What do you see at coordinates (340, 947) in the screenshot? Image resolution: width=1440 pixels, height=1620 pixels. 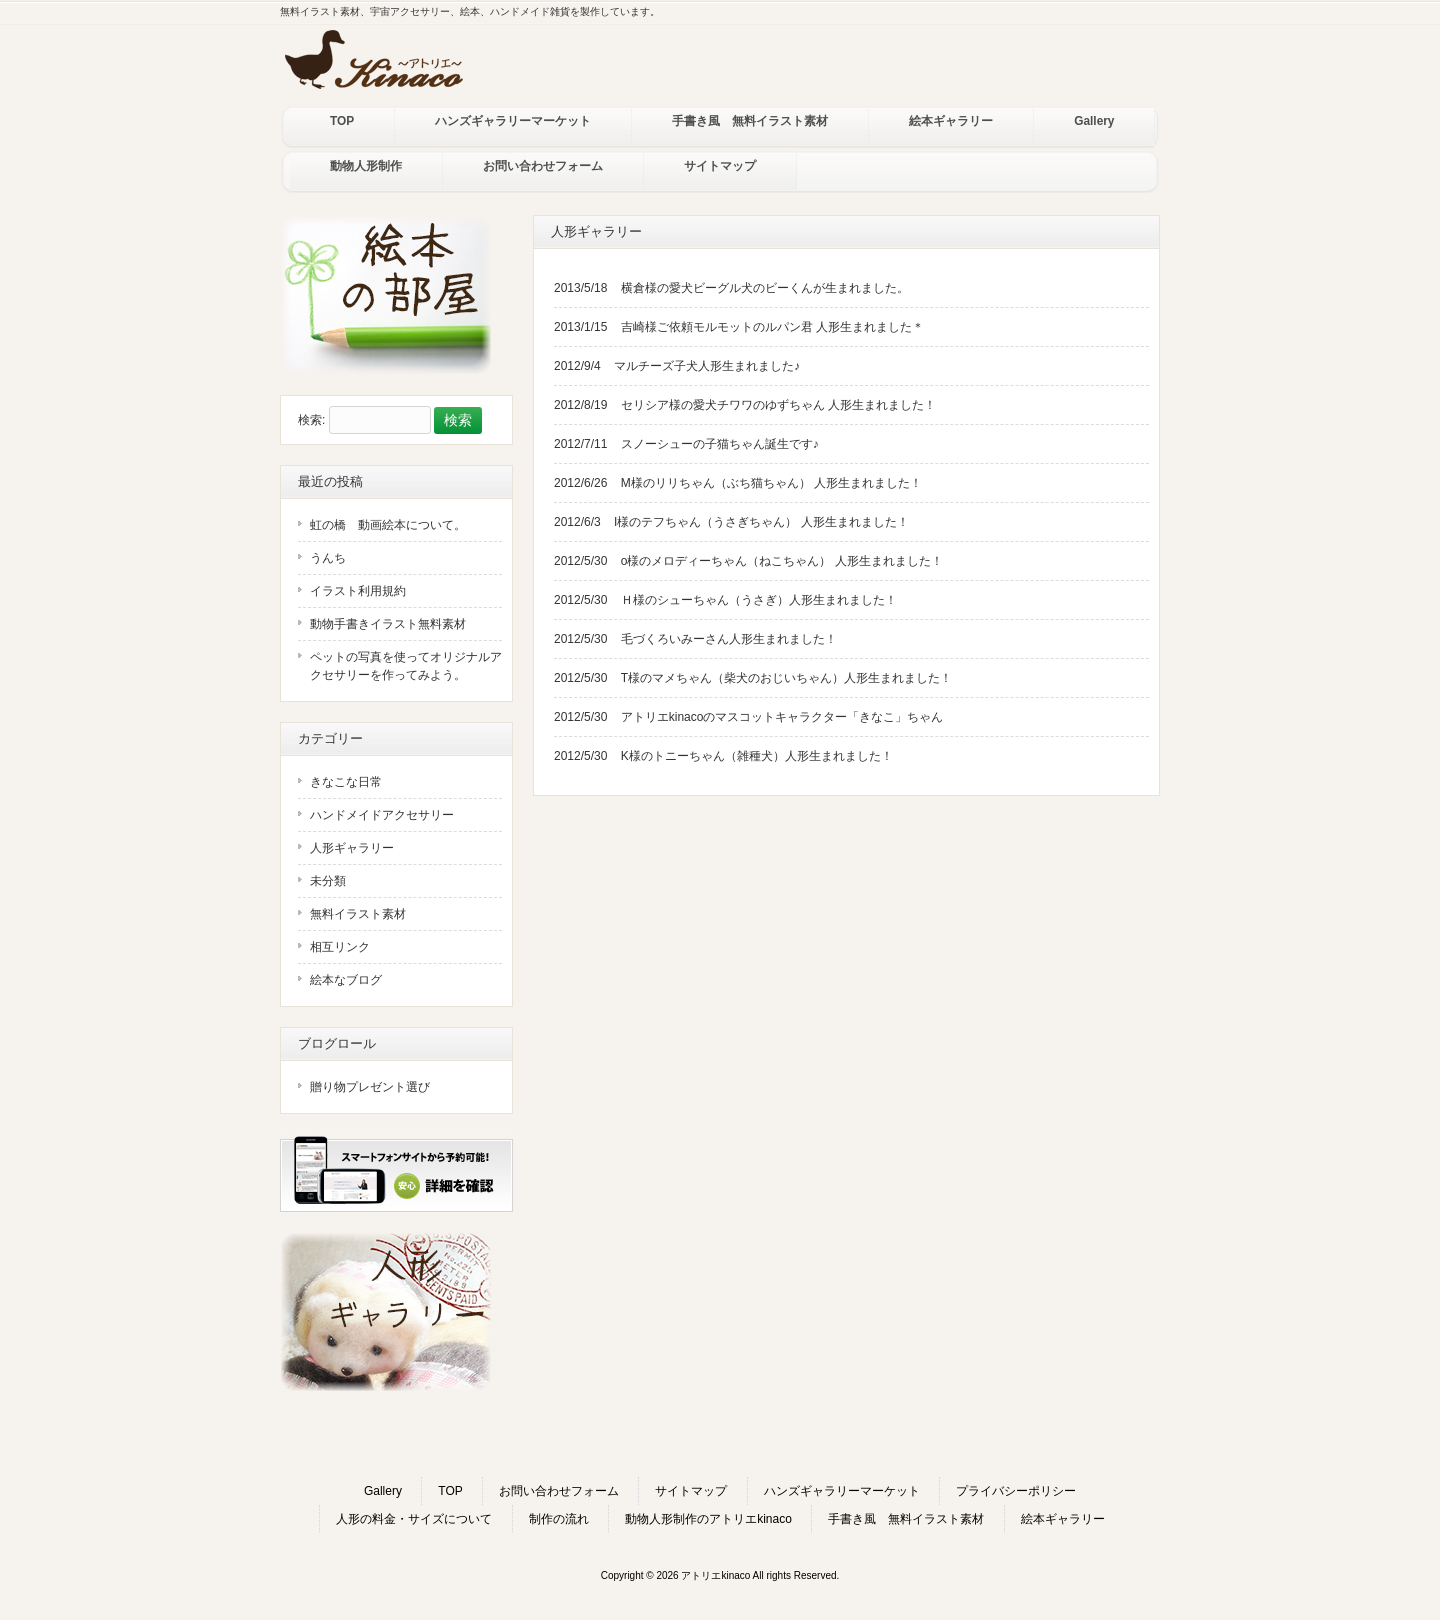 I see `相互リンク` at bounding box center [340, 947].